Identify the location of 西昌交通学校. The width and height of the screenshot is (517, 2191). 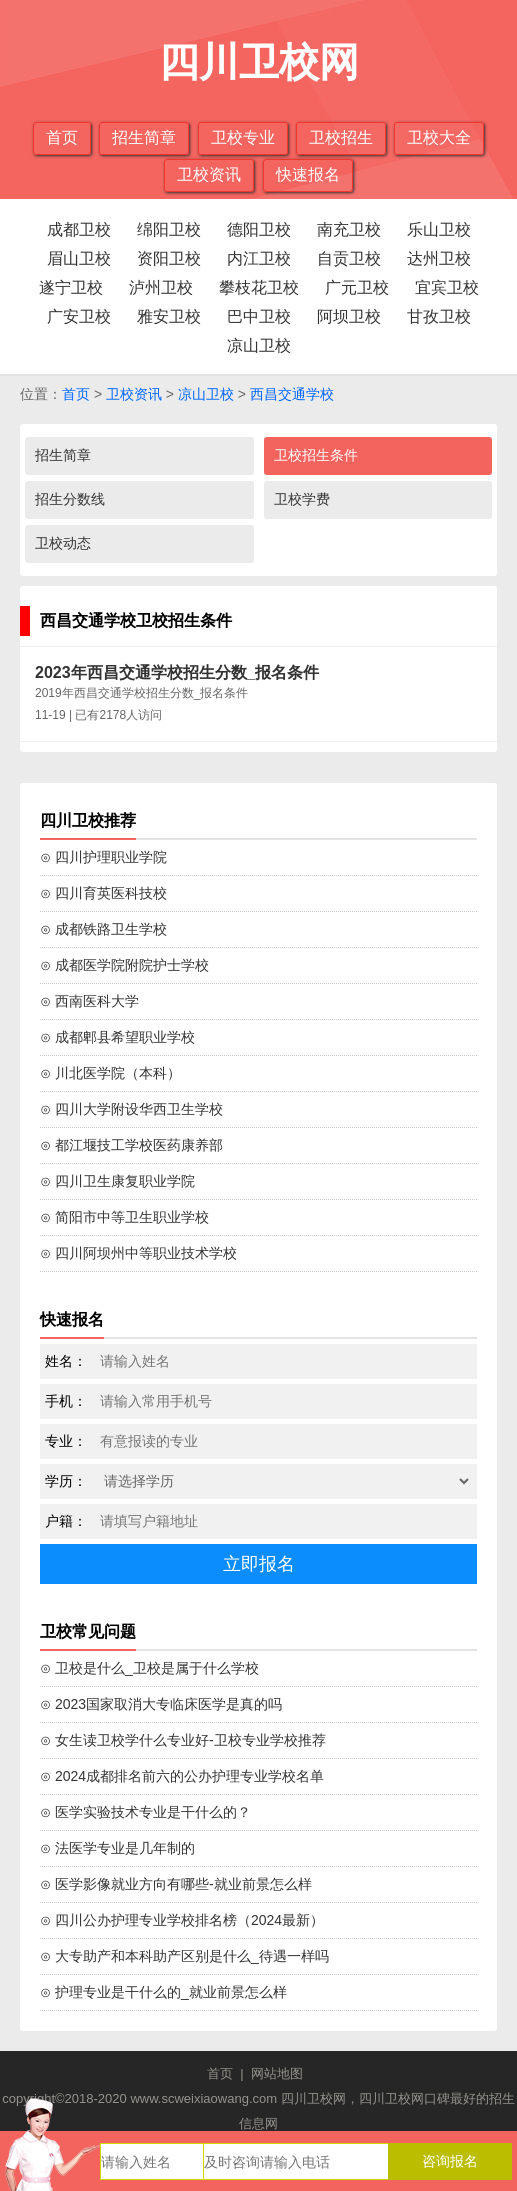
(292, 394).